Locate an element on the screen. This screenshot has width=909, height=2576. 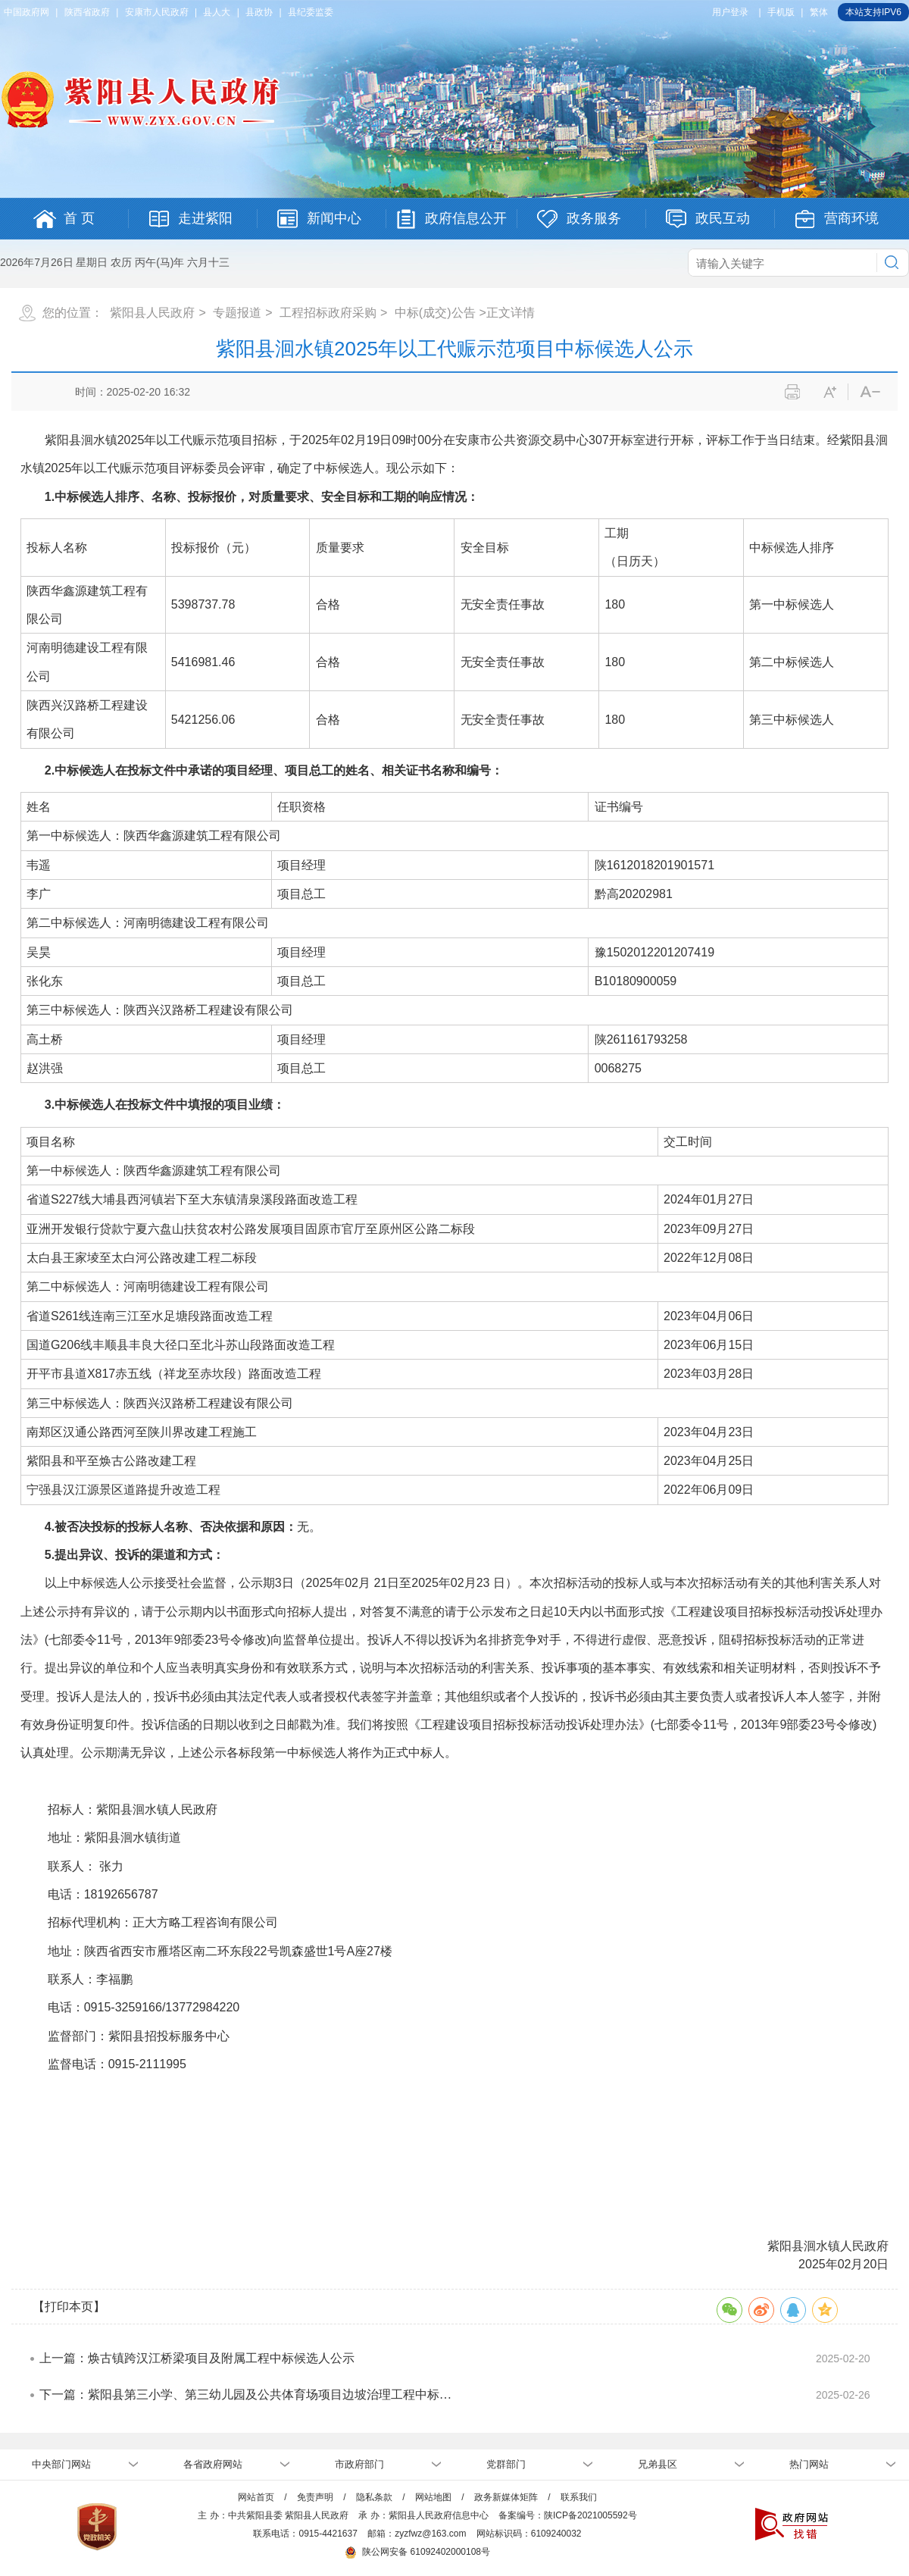
安康市人民政府 is located at coordinates (157, 12).